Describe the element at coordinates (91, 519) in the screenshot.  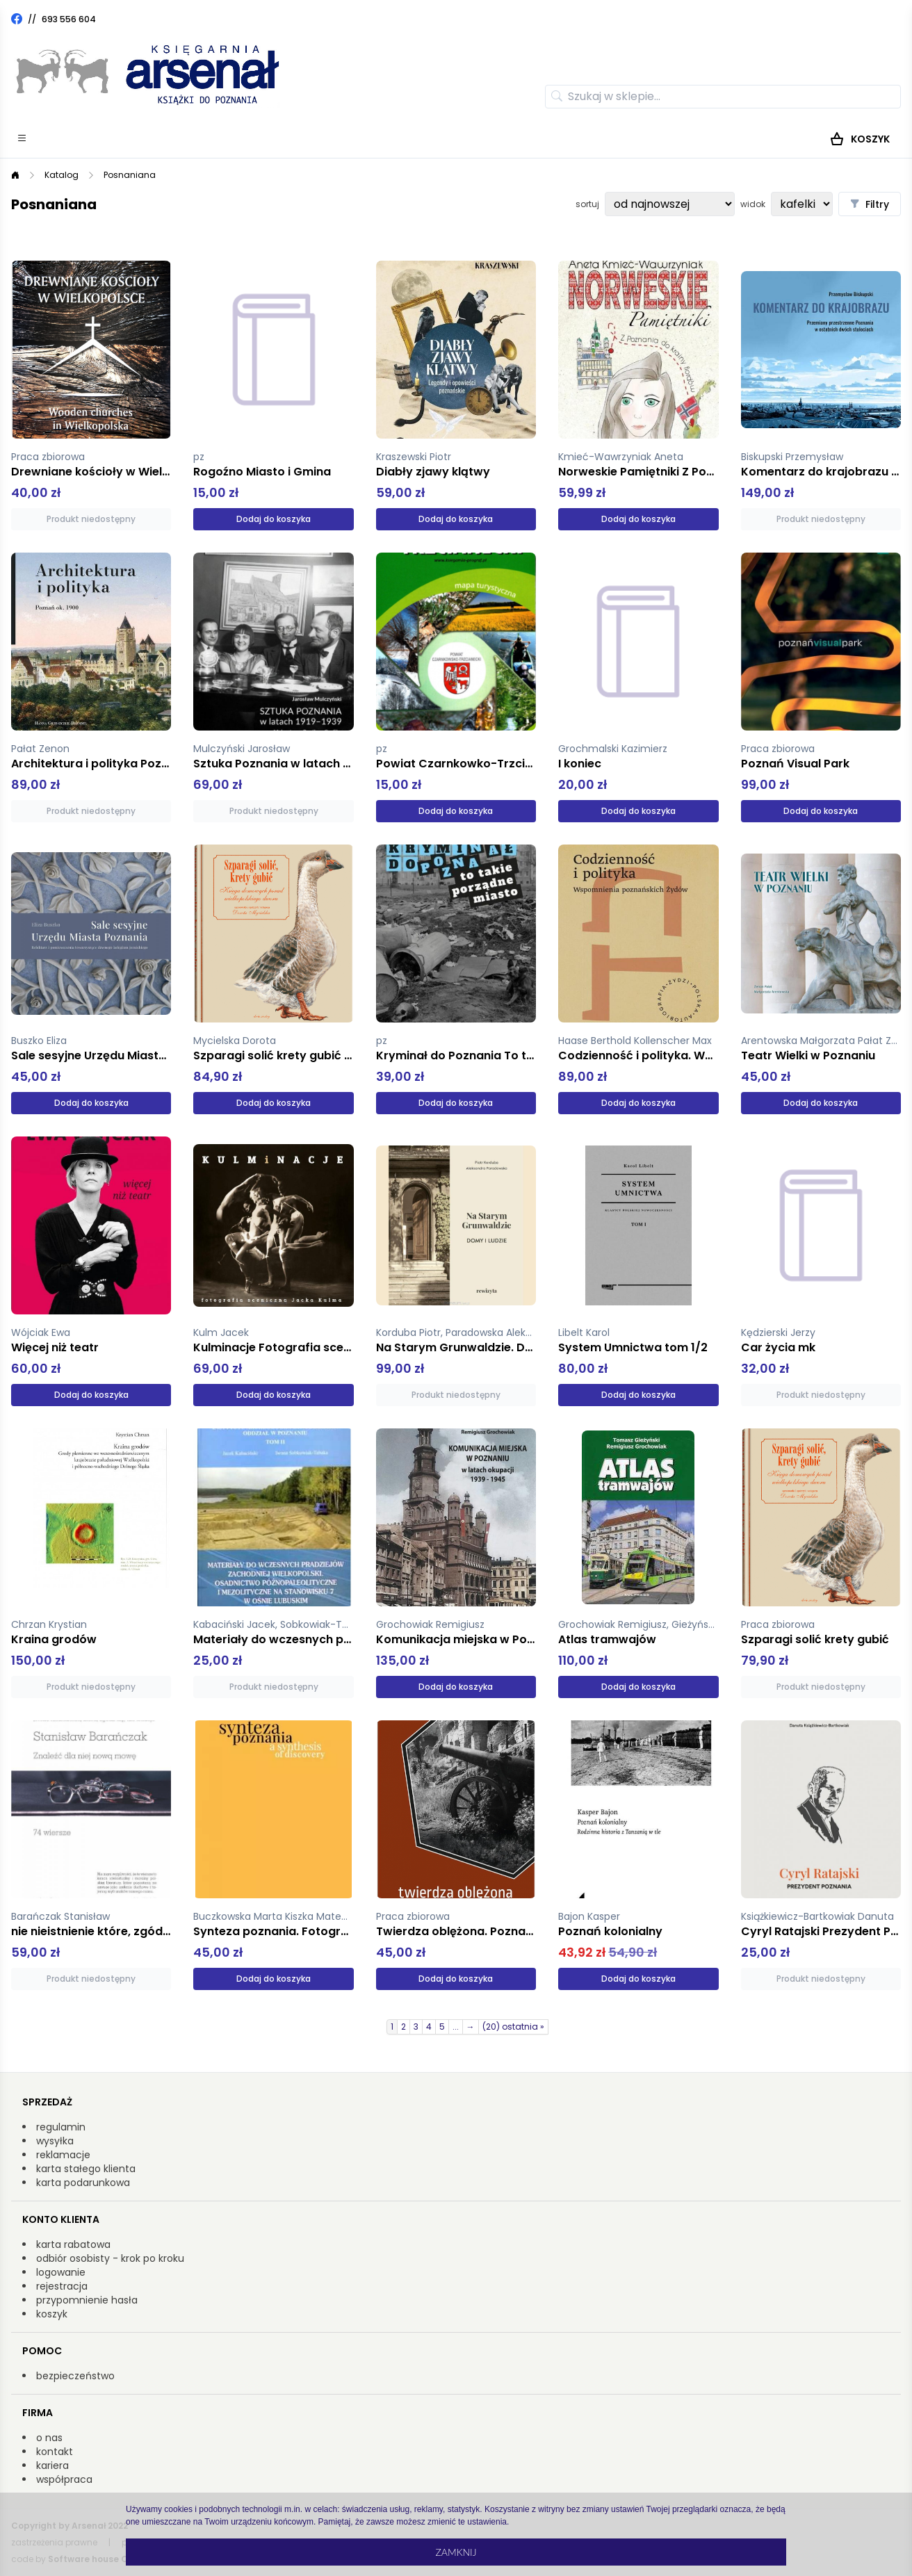
I see `Produkt niedostępny` at that location.